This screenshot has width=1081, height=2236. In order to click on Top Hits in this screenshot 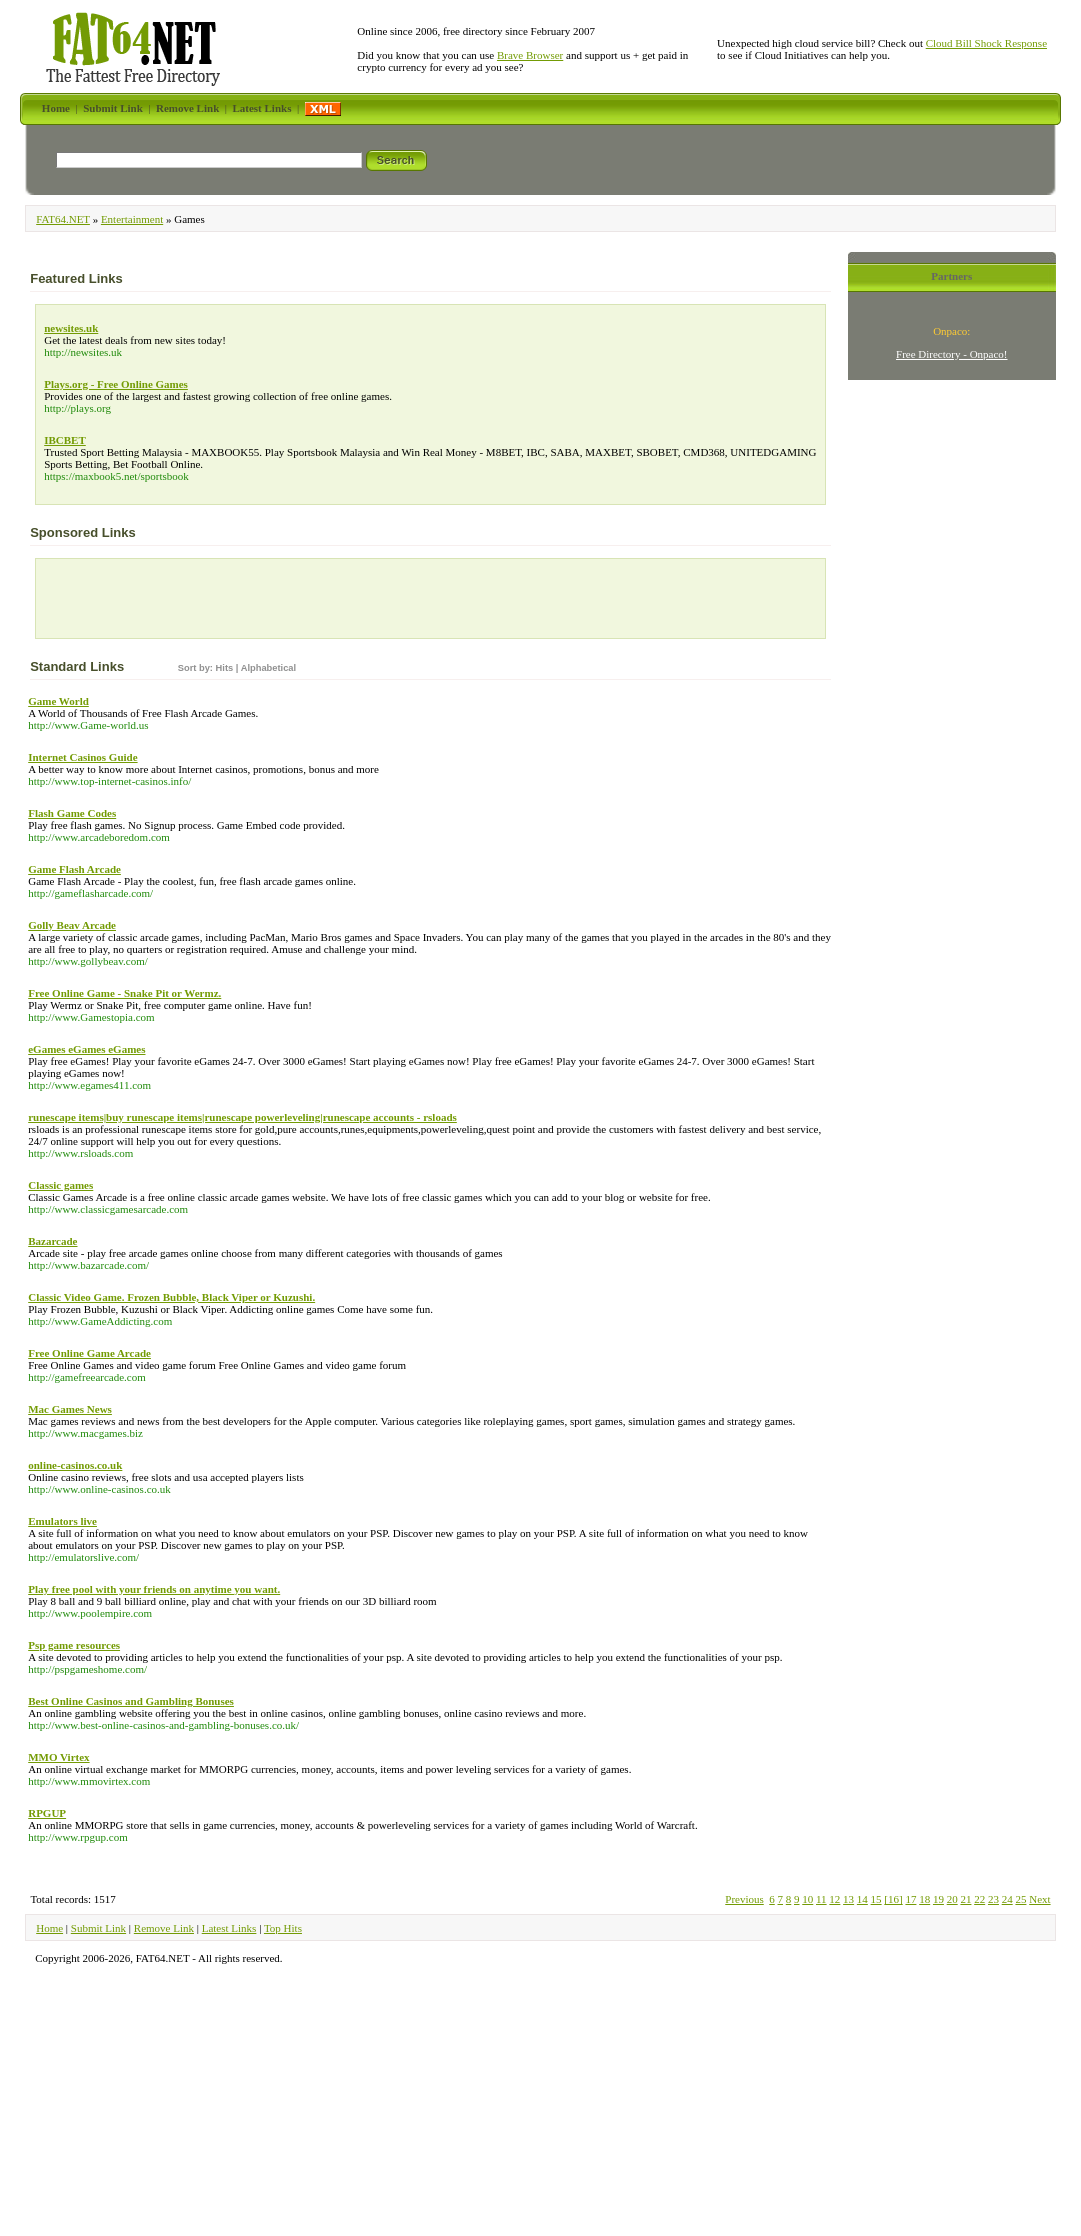, I will do `click(283, 1928)`.